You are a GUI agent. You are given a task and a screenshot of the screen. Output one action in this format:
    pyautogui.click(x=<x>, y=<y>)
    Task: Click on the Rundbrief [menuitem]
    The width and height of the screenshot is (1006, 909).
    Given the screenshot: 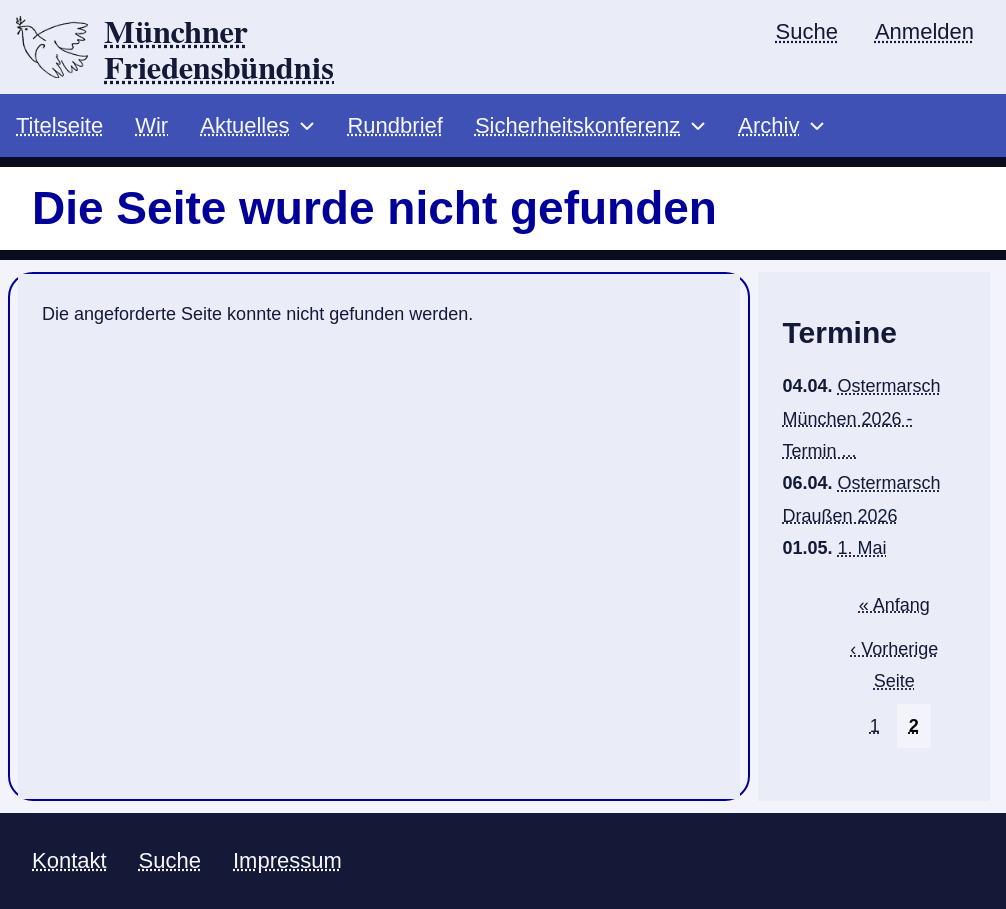 What is the action you would take?
    pyautogui.click(x=394, y=125)
    